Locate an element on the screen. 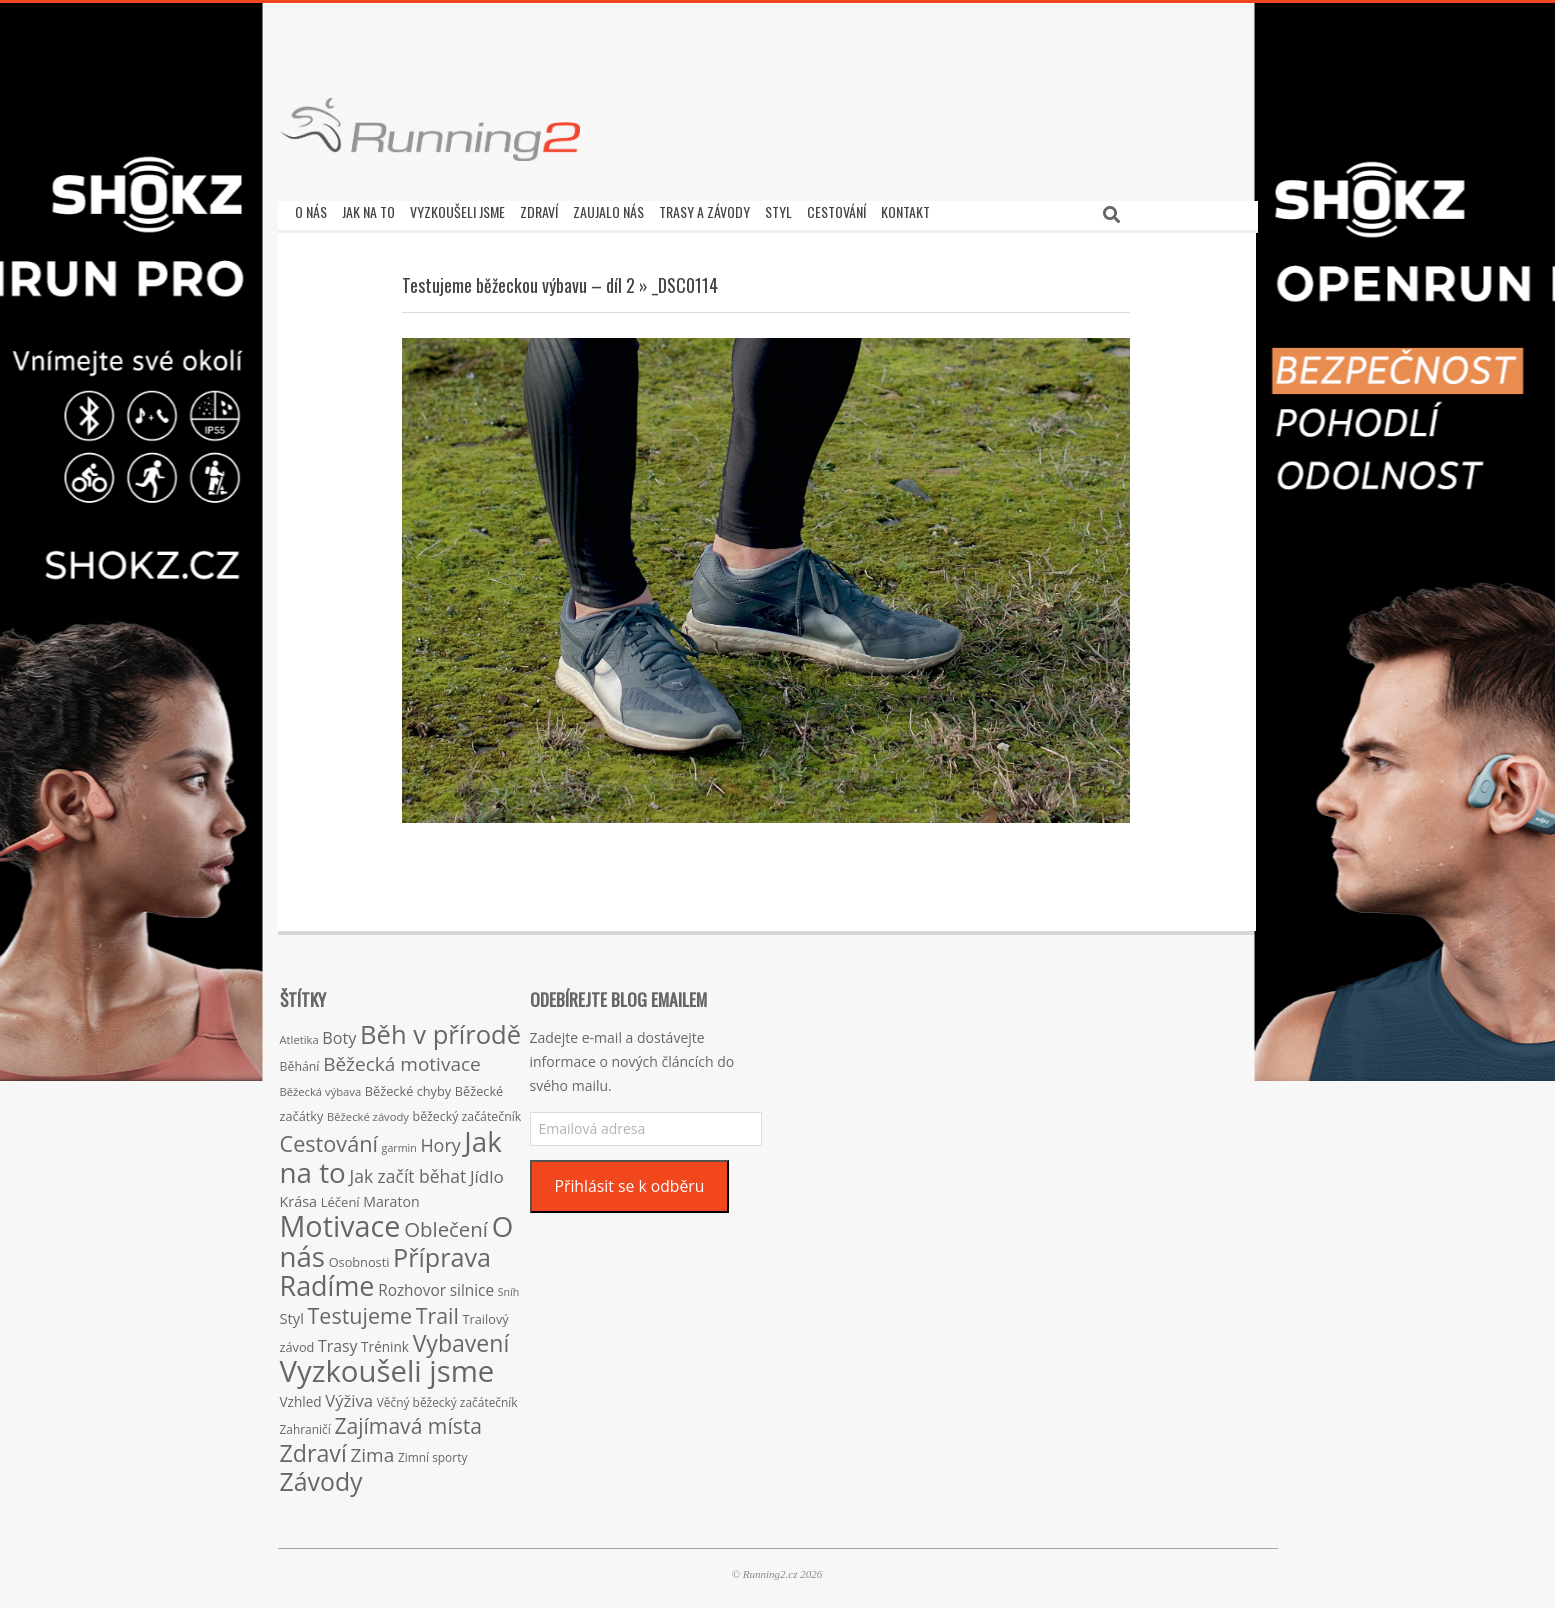 The width and height of the screenshot is (1555, 1608). Jídlo [Jídlo (36 položek)] is located at coordinates (487, 1171).